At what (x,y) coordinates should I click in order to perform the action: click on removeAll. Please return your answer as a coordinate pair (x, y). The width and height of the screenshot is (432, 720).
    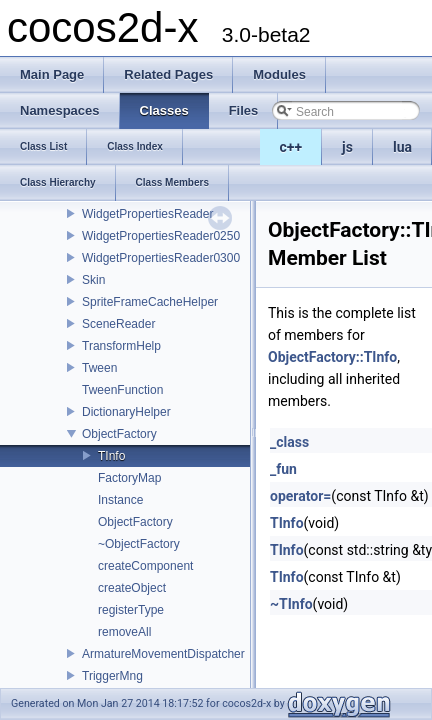
    Looking at the image, I should click on (124, 632).